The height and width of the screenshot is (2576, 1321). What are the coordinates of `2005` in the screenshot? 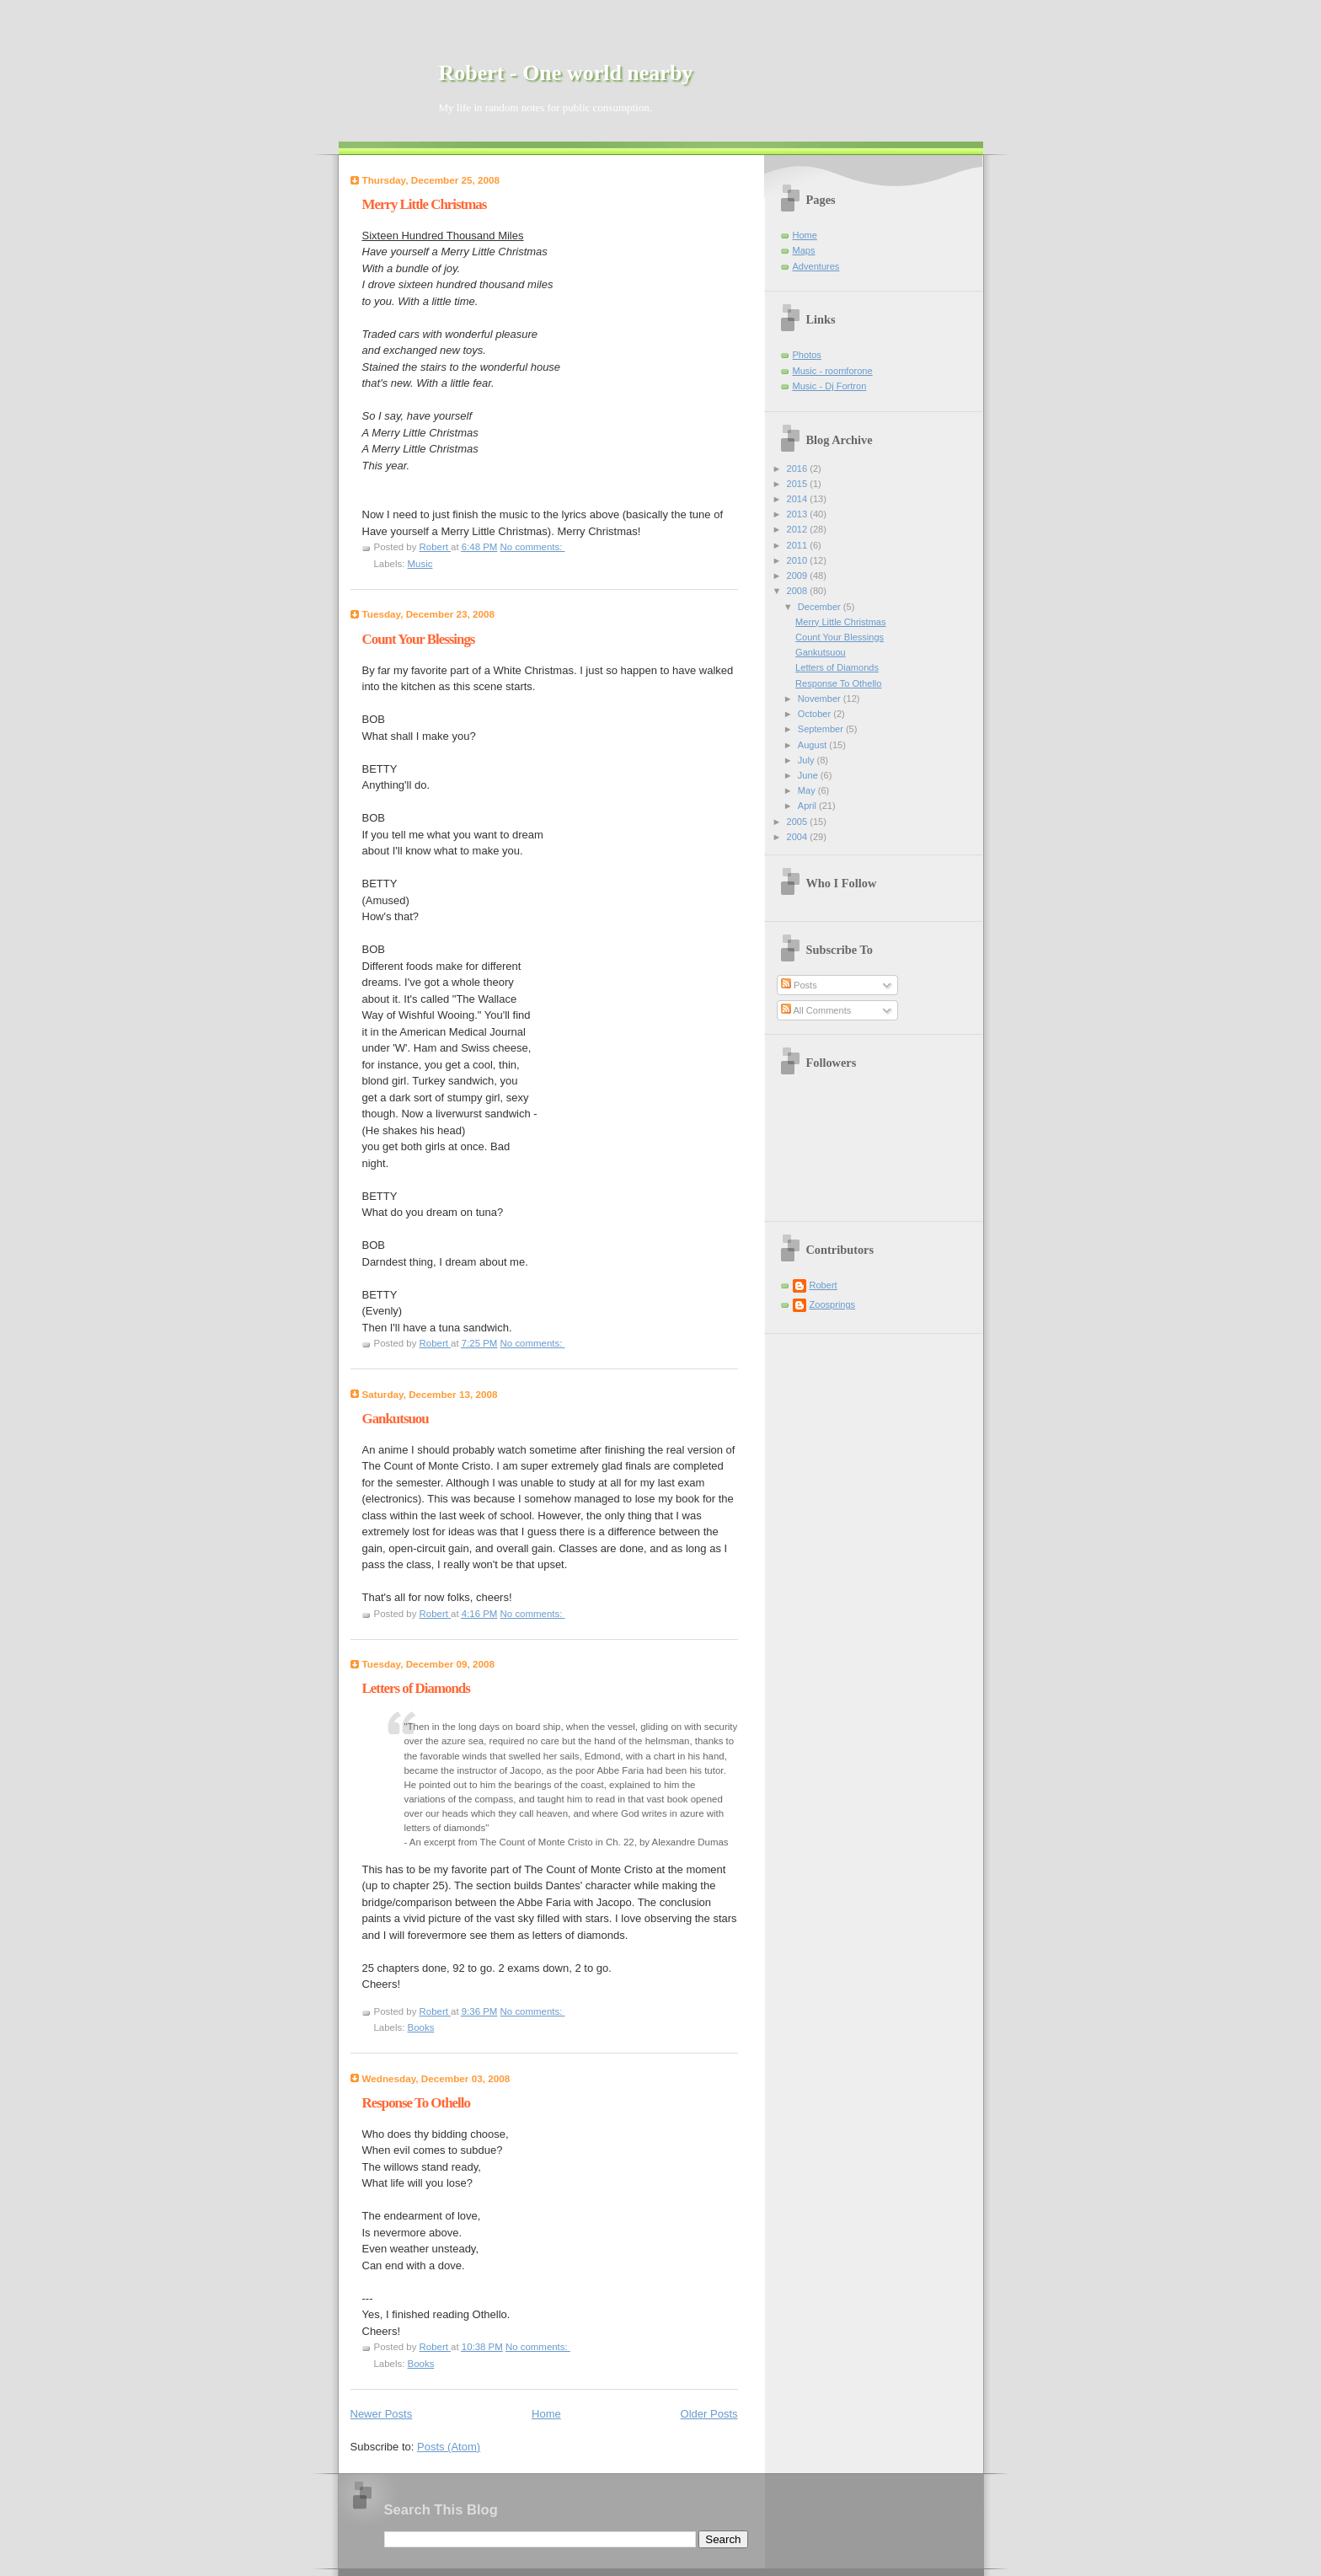 It's located at (798, 822).